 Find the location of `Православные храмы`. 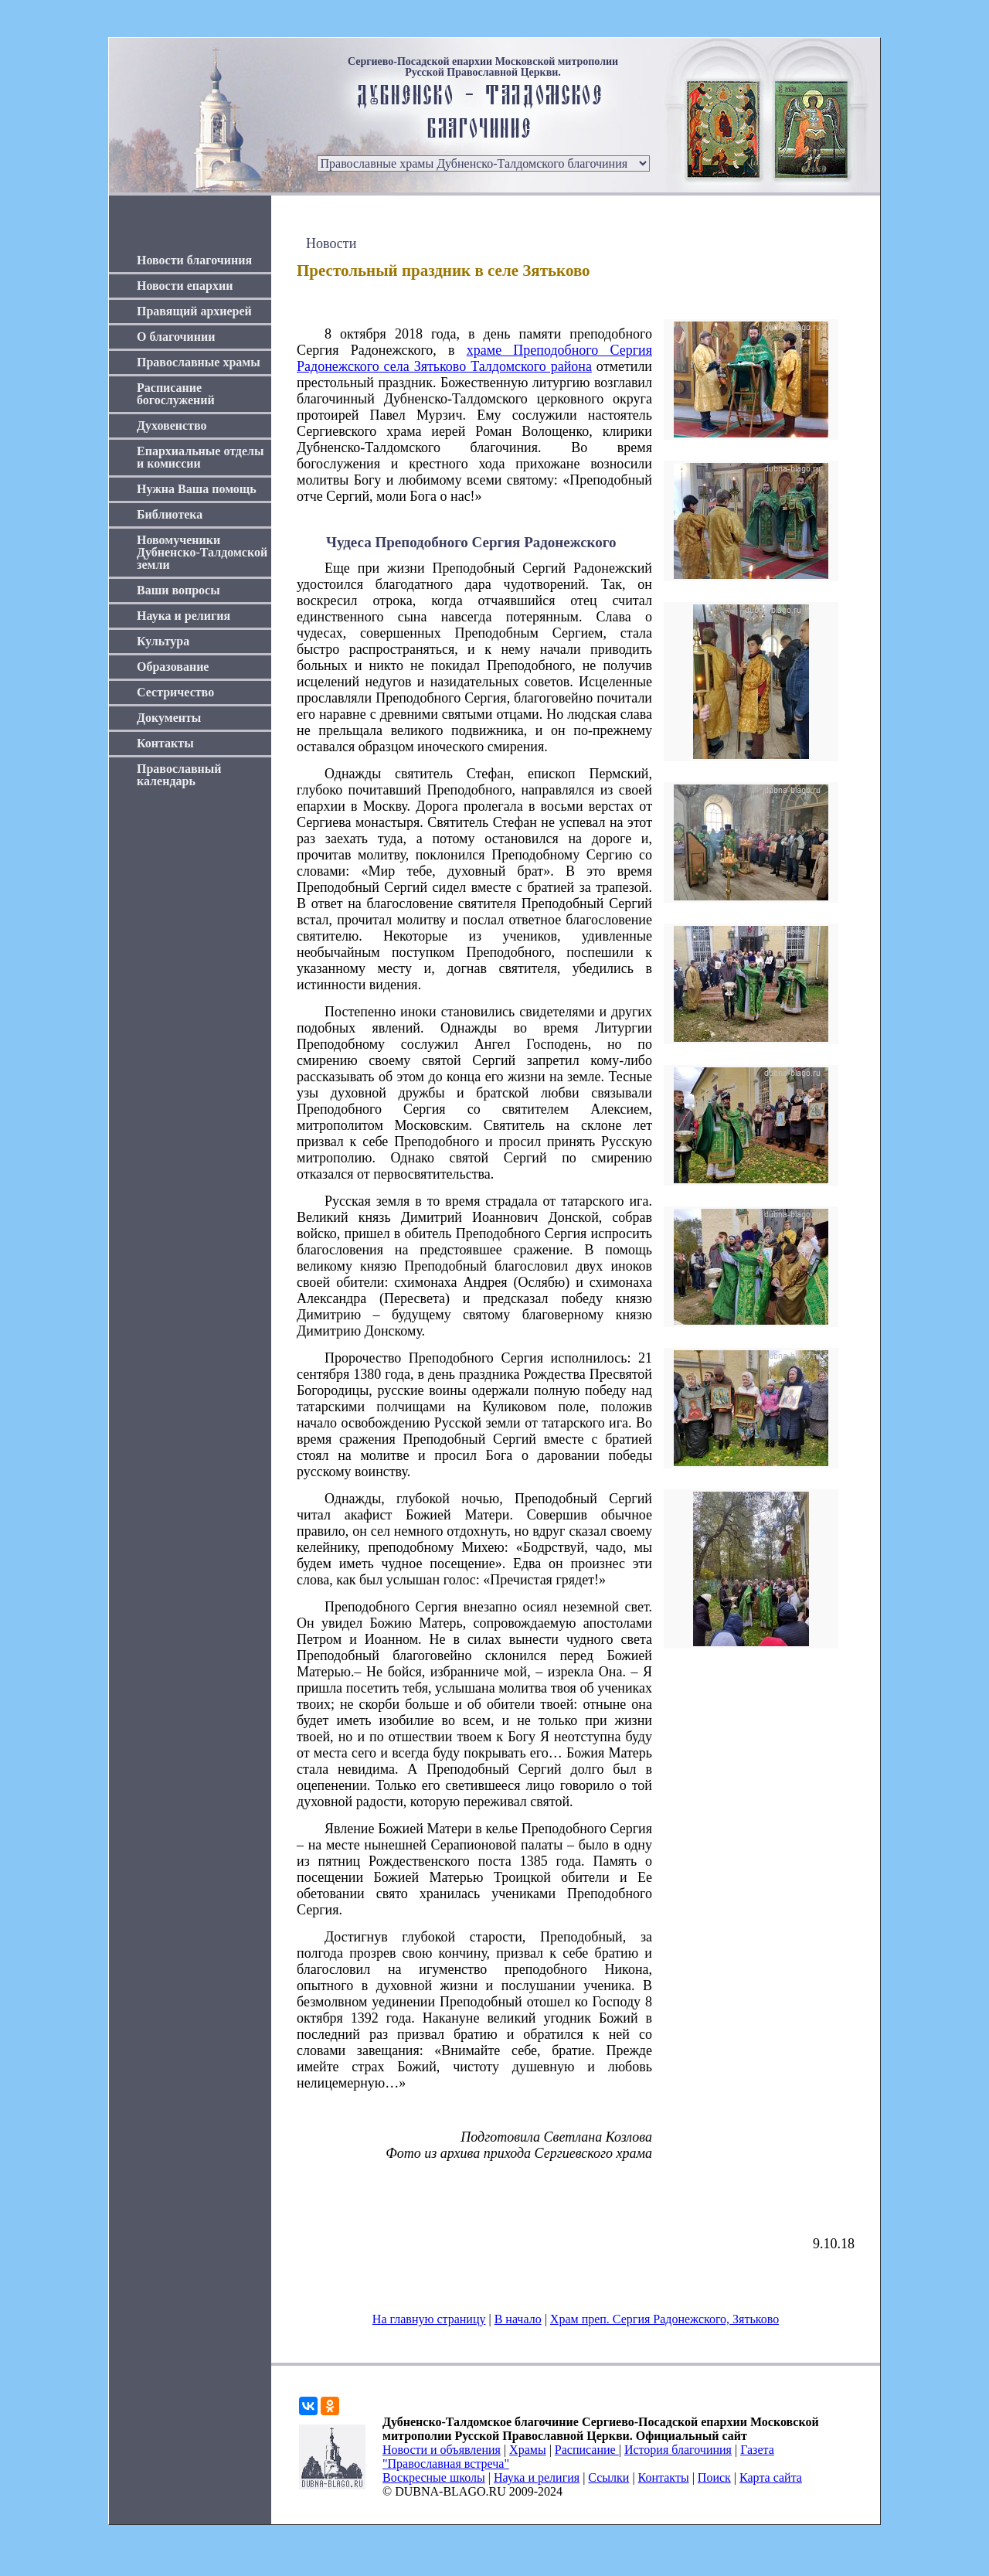

Православные храмы is located at coordinates (198, 362).